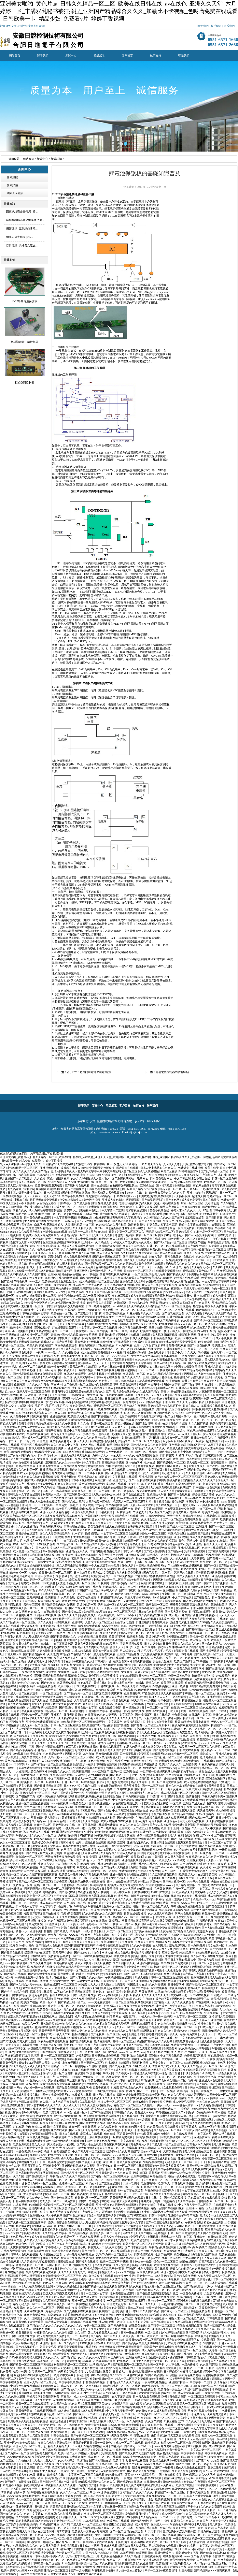 The height and width of the screenshot is (2576, 238). I want to click on 黄色网址最新, so click(201, 1185).